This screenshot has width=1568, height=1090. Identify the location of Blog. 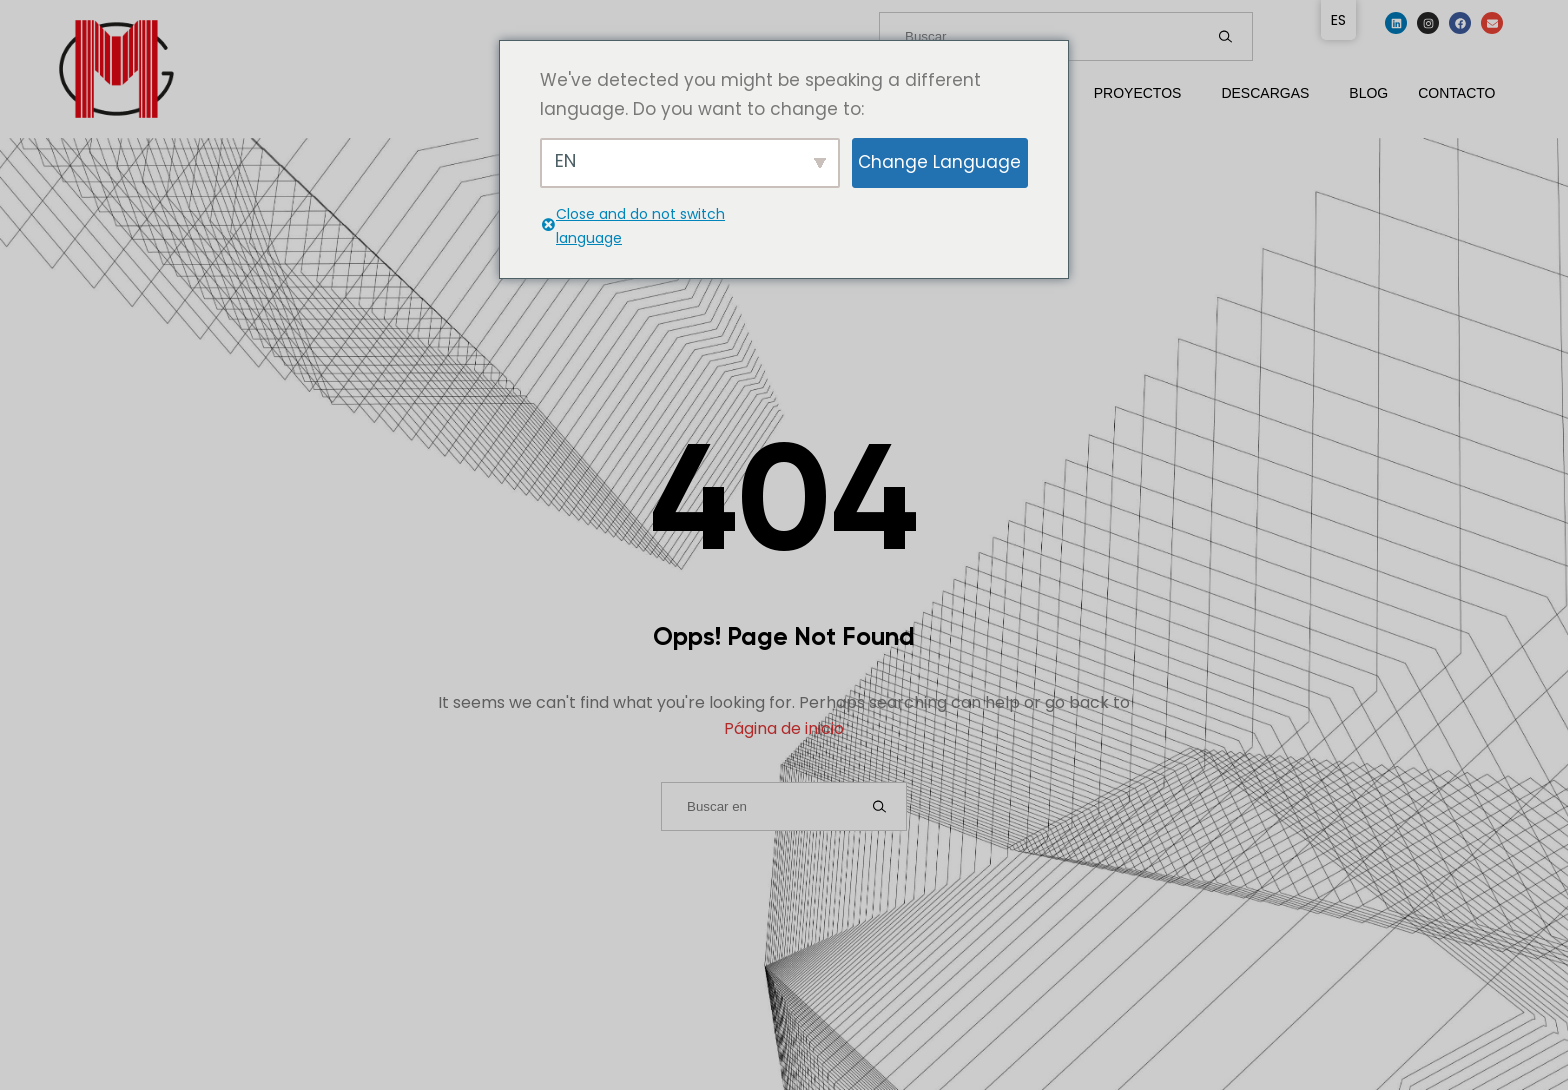
(1368, 93).